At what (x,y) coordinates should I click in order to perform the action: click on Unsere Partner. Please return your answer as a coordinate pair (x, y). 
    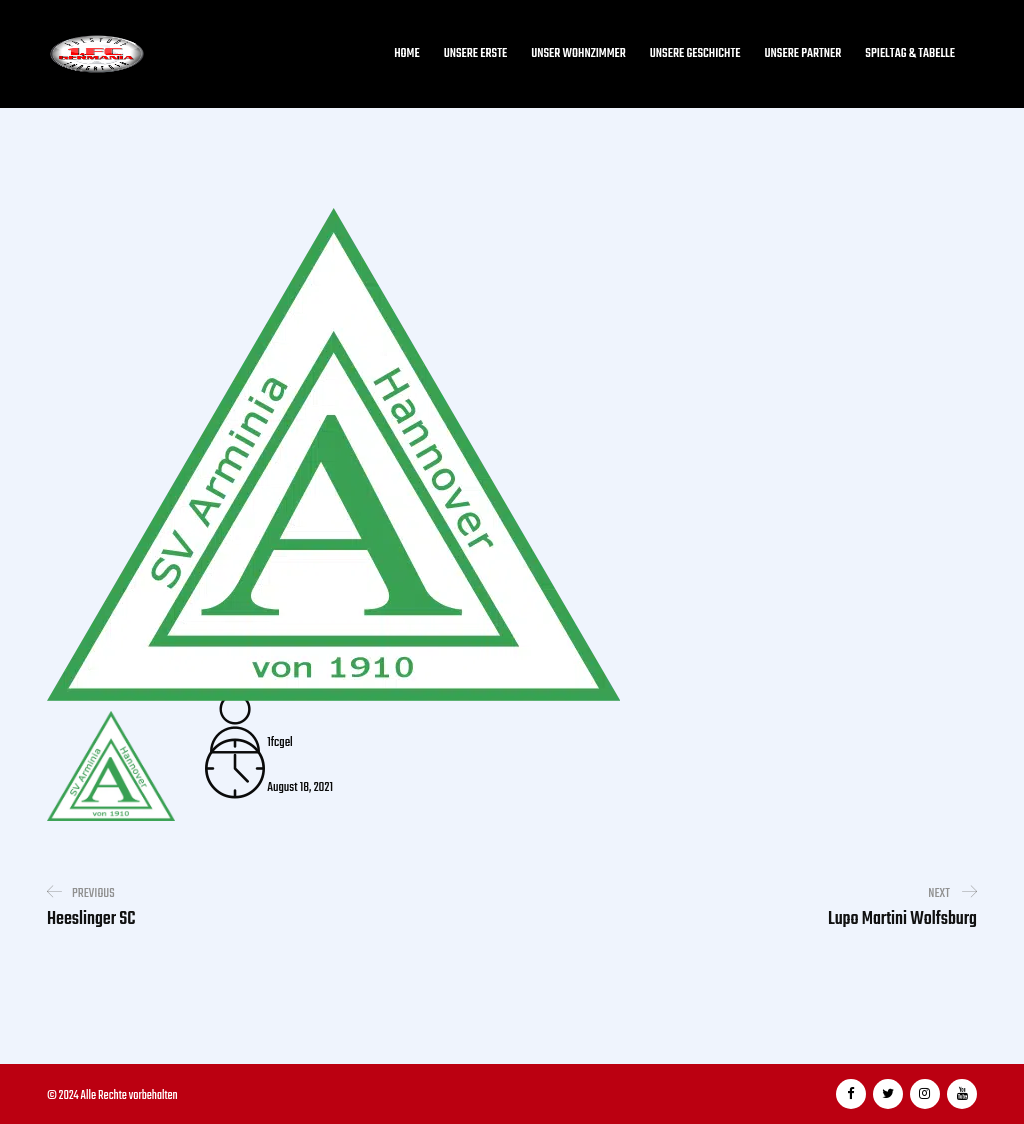
    Looking at the image, I should click on (803, 54).